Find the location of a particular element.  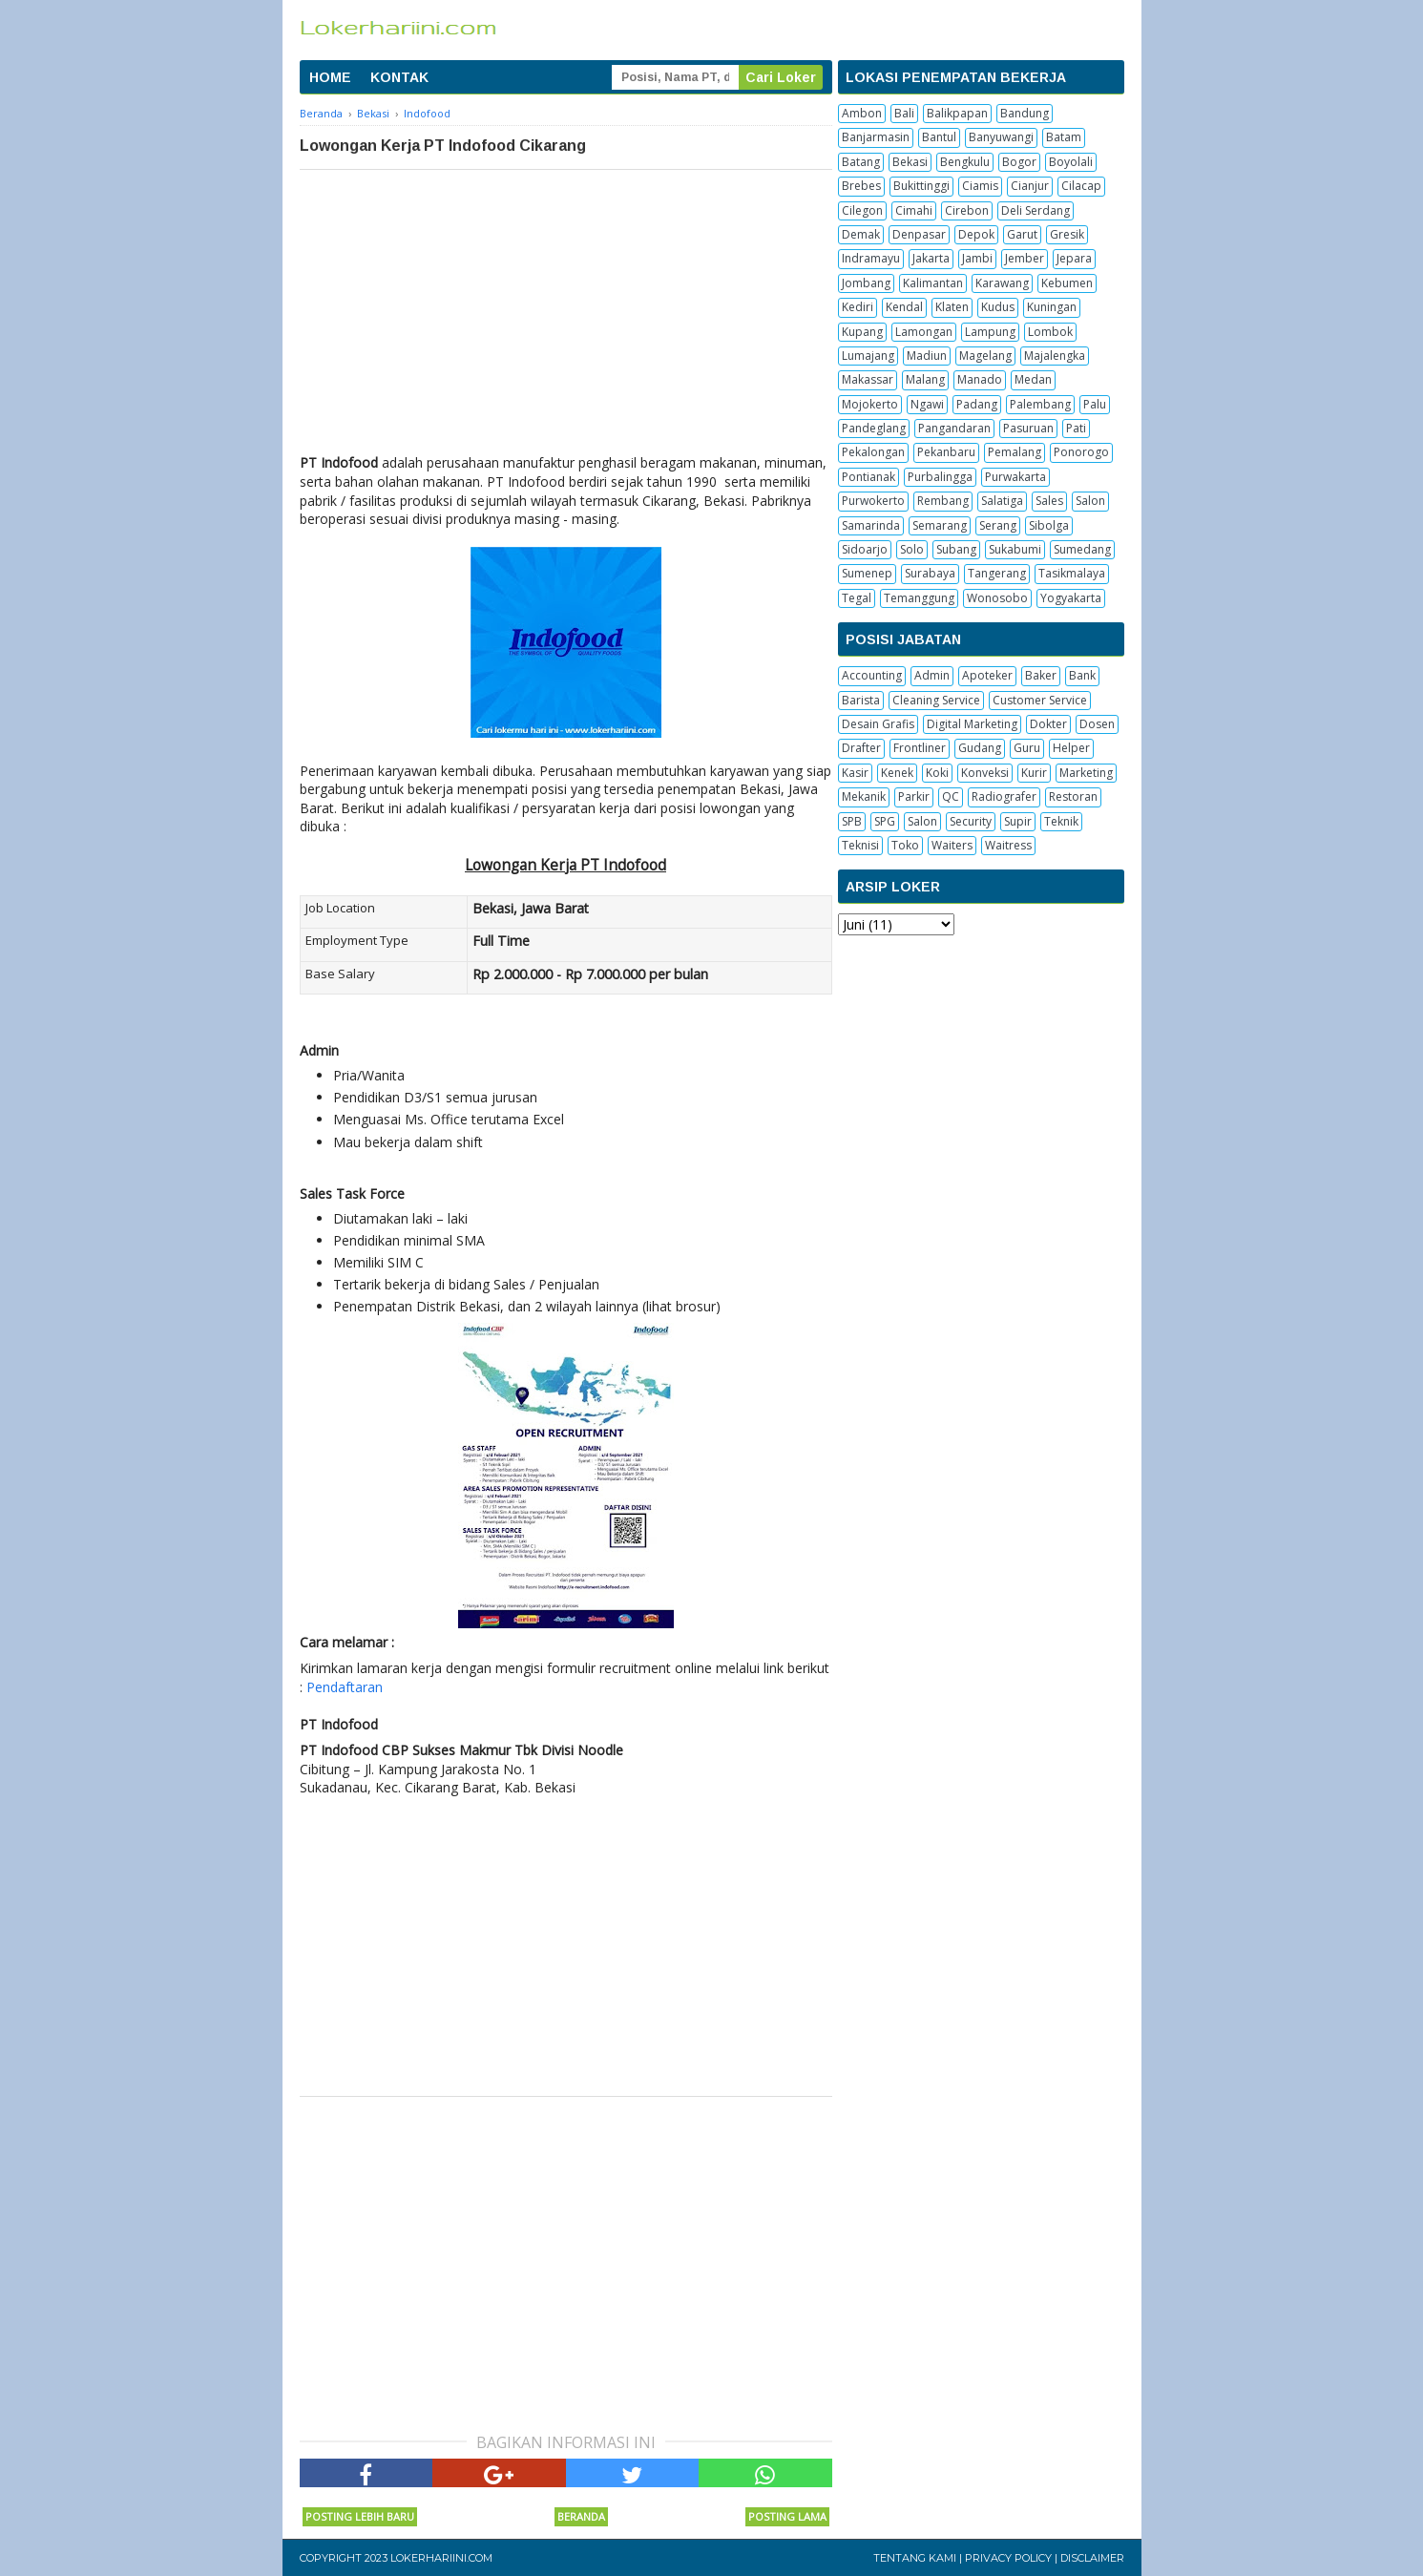

Demak is located at coordinates (861, 234).